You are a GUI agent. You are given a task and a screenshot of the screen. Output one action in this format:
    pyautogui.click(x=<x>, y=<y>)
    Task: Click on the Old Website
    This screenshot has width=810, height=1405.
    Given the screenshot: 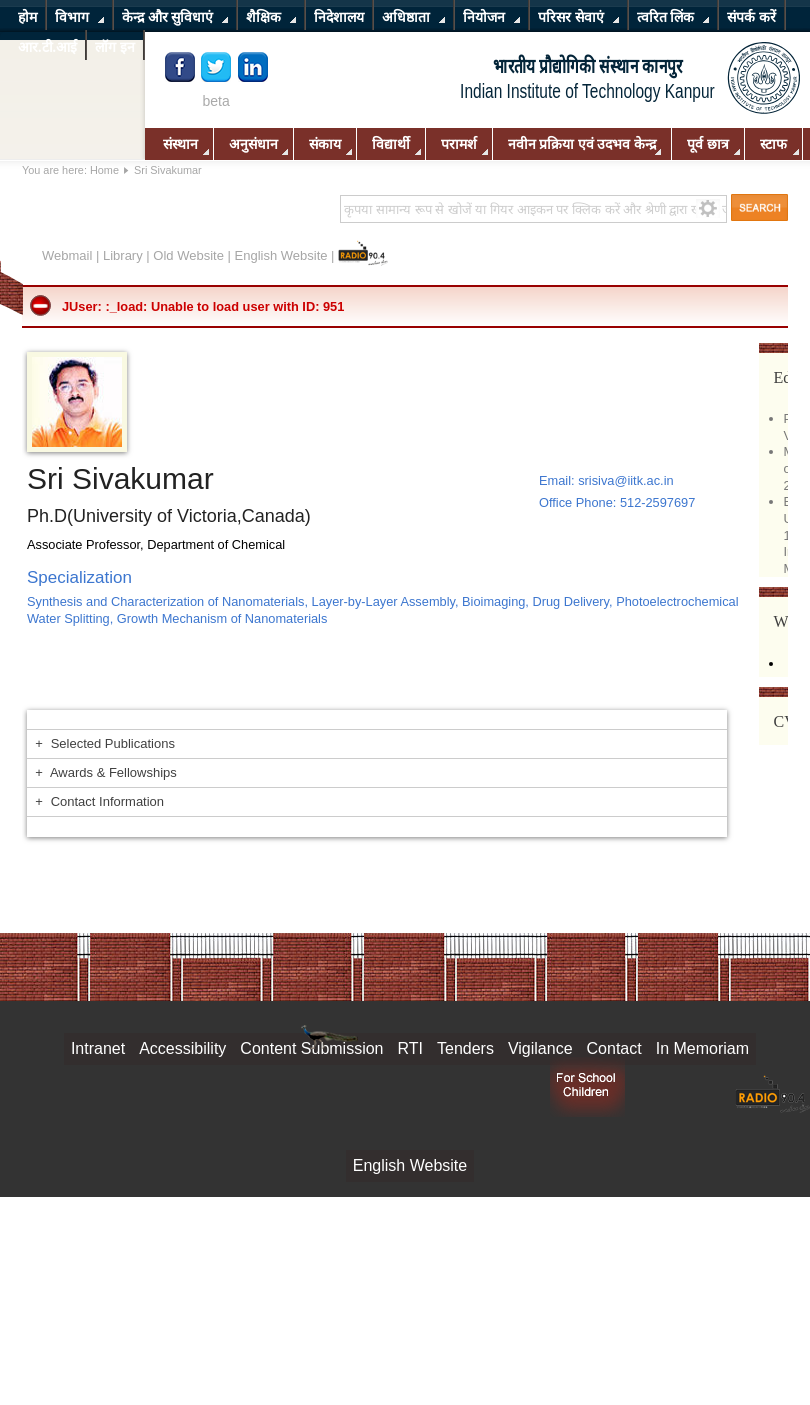 What is the action you would take?
    pyautogui.click(x=188, y=255)
    